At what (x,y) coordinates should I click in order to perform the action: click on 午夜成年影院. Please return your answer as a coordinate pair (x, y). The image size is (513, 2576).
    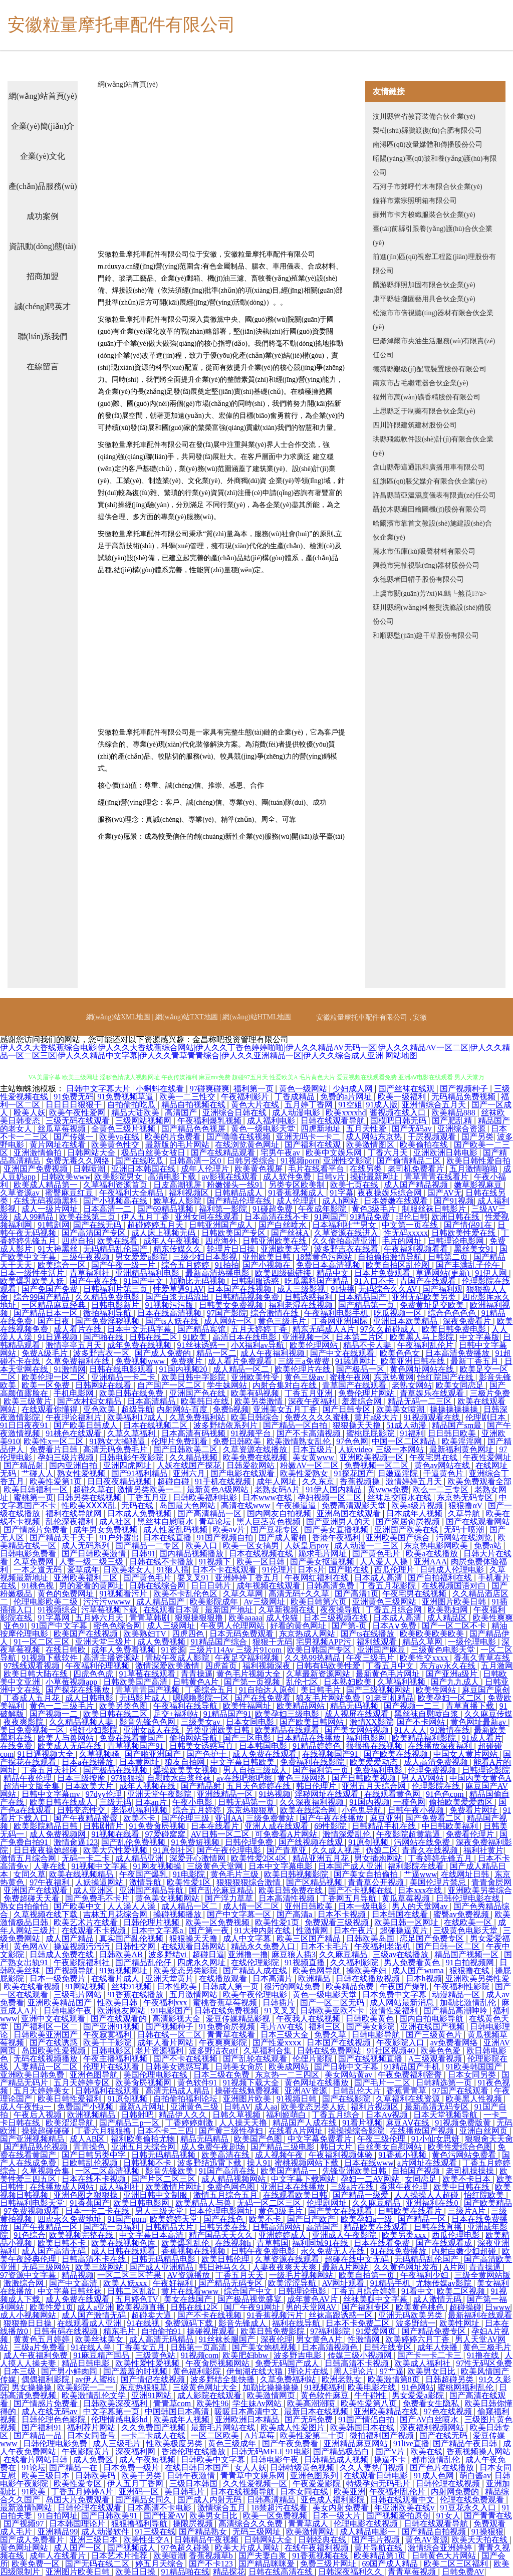
    Looking at the image, I should click on (323, 1209).